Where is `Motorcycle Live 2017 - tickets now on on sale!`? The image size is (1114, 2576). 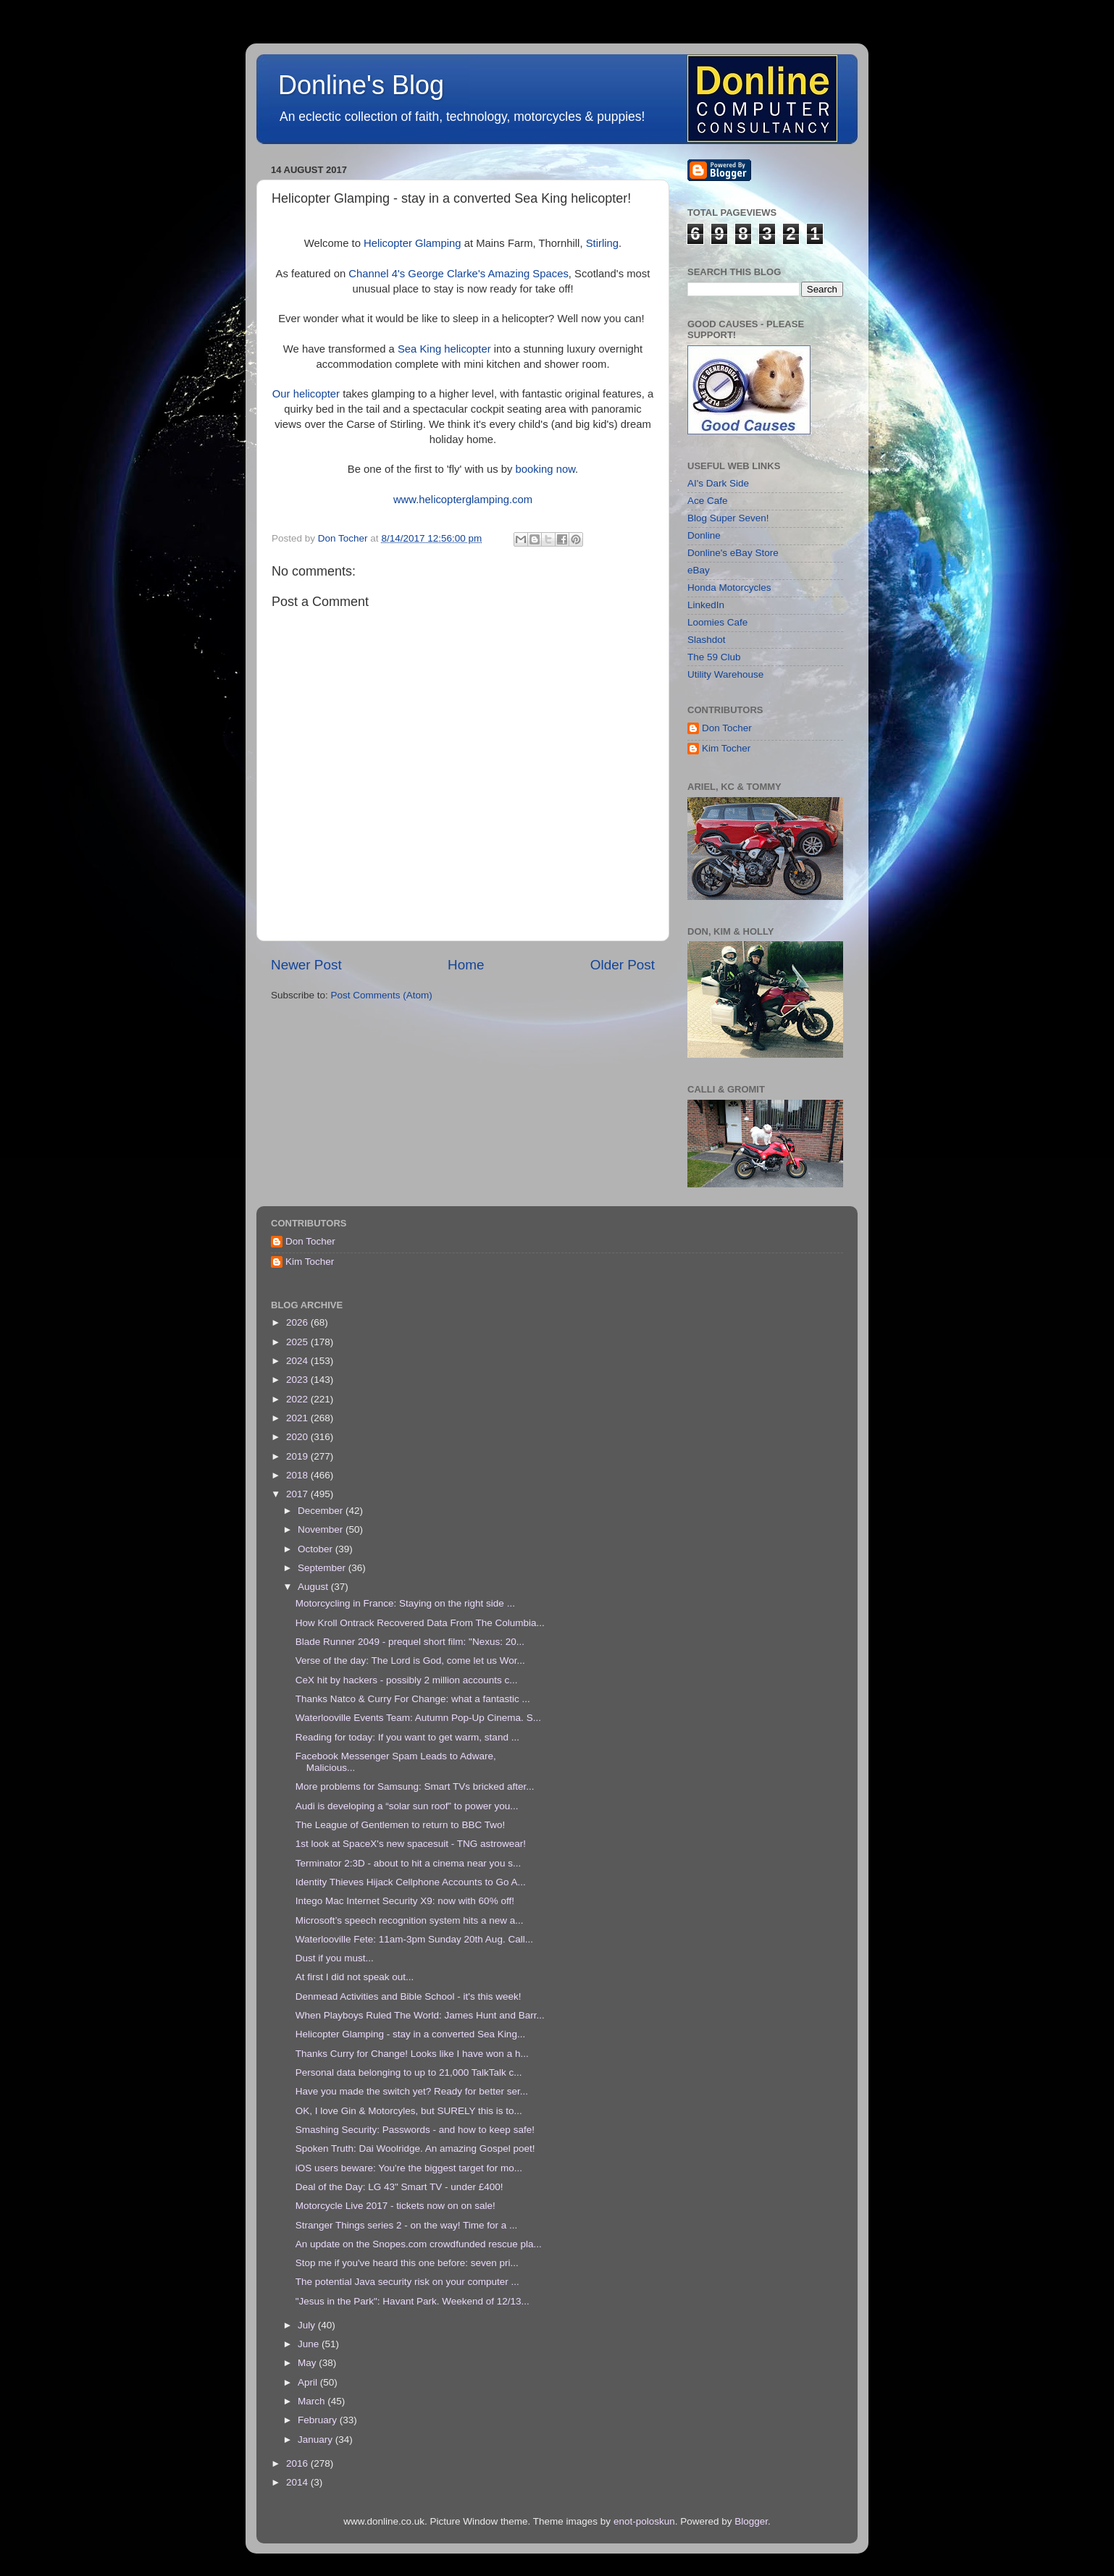 Motorcycle Live 2017 - tickets now on on sale! is located at coordinates (395, 2205).